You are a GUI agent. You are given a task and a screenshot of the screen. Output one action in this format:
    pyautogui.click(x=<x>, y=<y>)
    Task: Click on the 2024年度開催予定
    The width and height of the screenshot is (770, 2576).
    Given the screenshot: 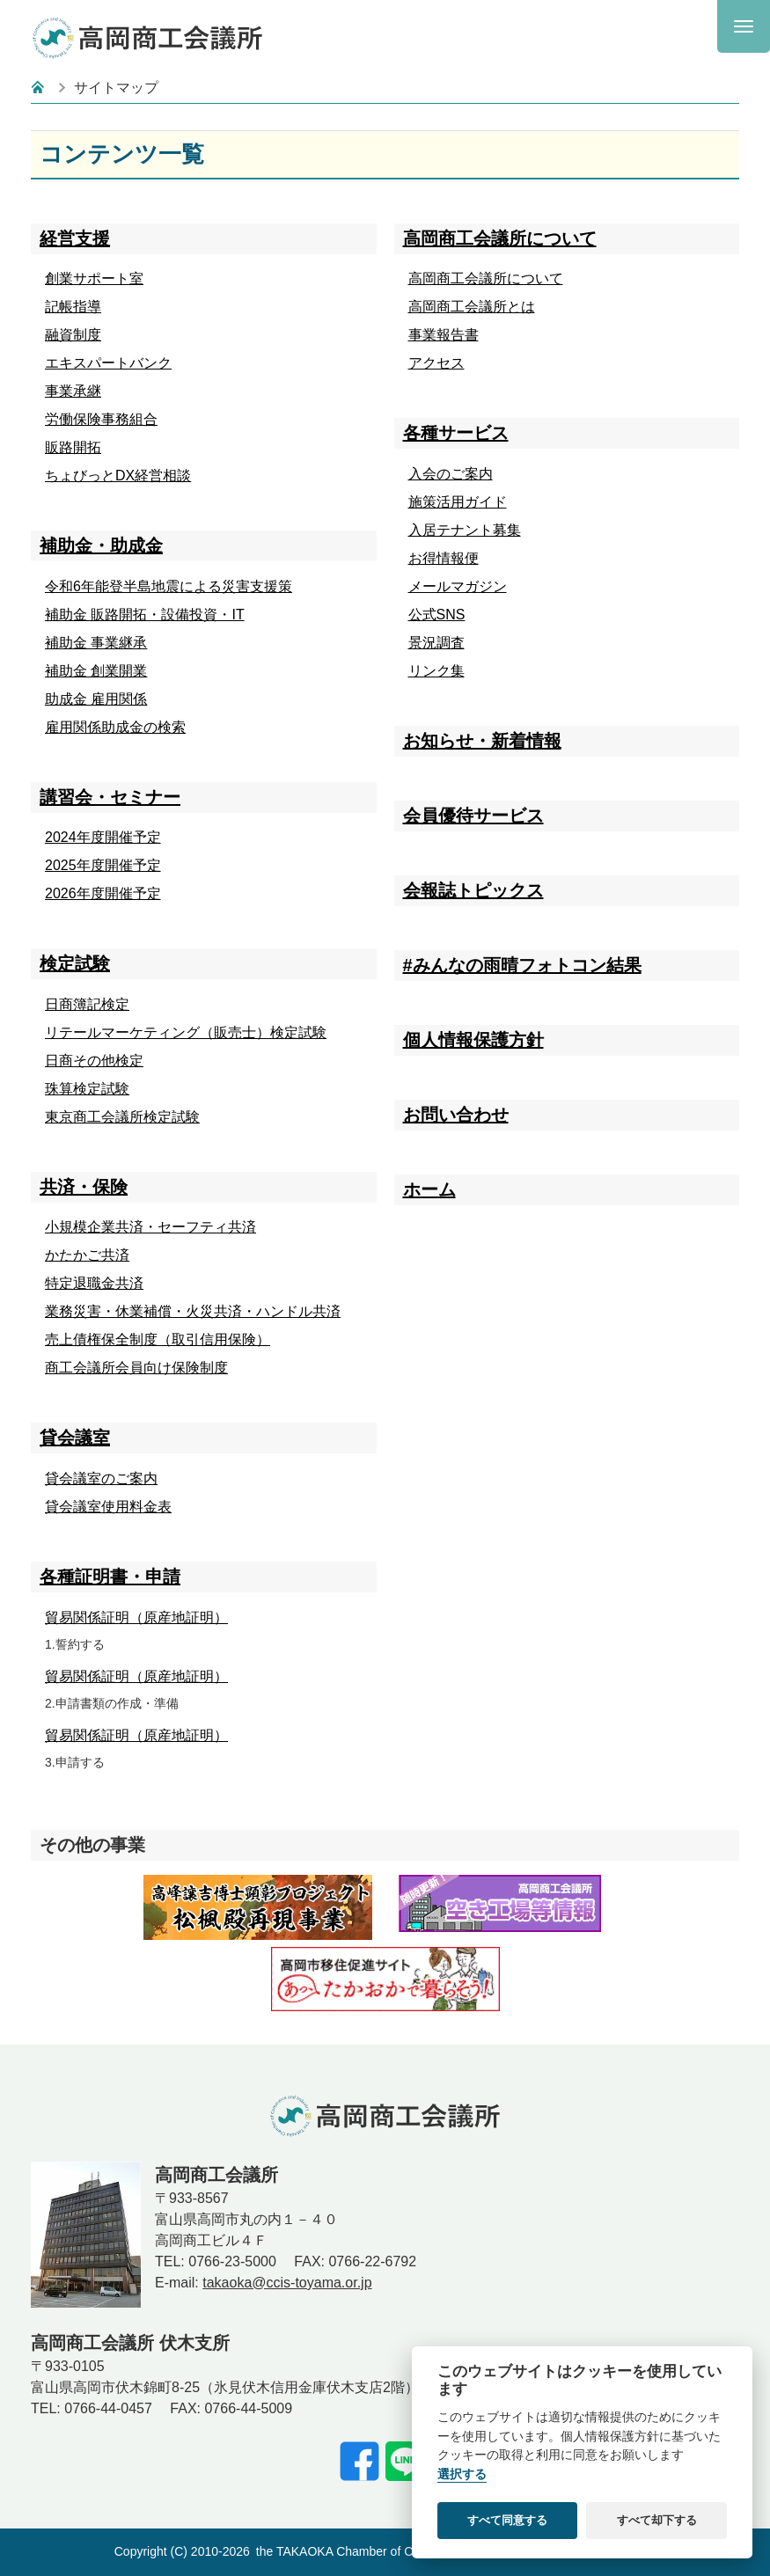 What is the action you would take?
    pyautogui.click(x=103, y=837)
    